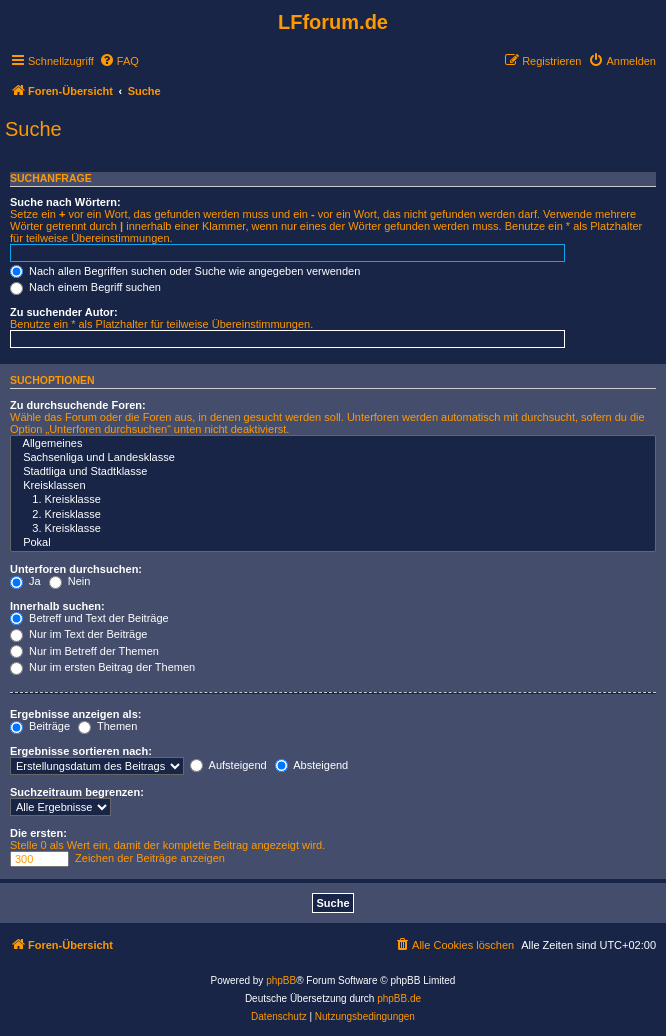 Image resolution: width=666 pixels, height=1036 pixels. What do you see at coordinates (333, 515) in the screenshot?
I see `2. Kreisklasse` at bounding box center [333, 515].